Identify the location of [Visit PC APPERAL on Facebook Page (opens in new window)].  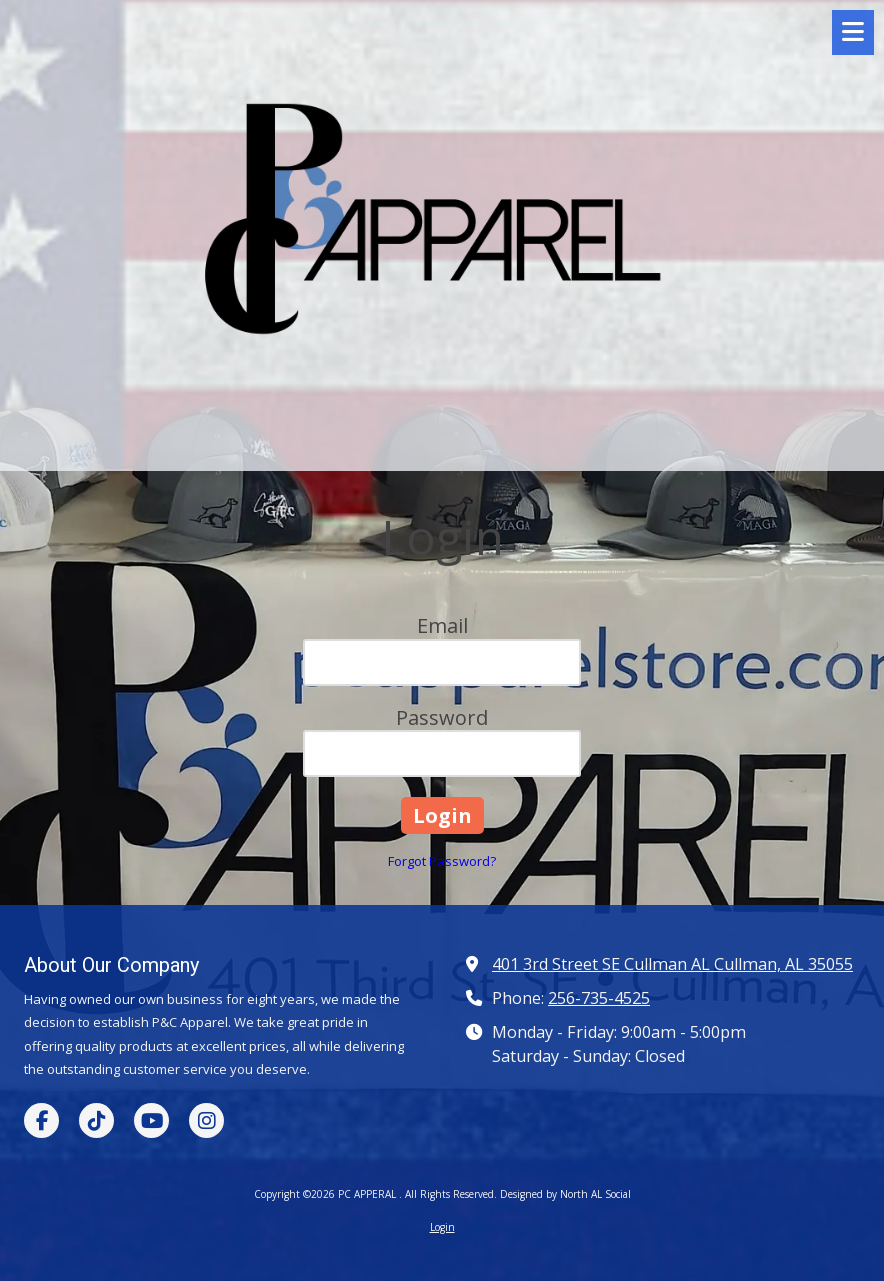
(41, 1120).